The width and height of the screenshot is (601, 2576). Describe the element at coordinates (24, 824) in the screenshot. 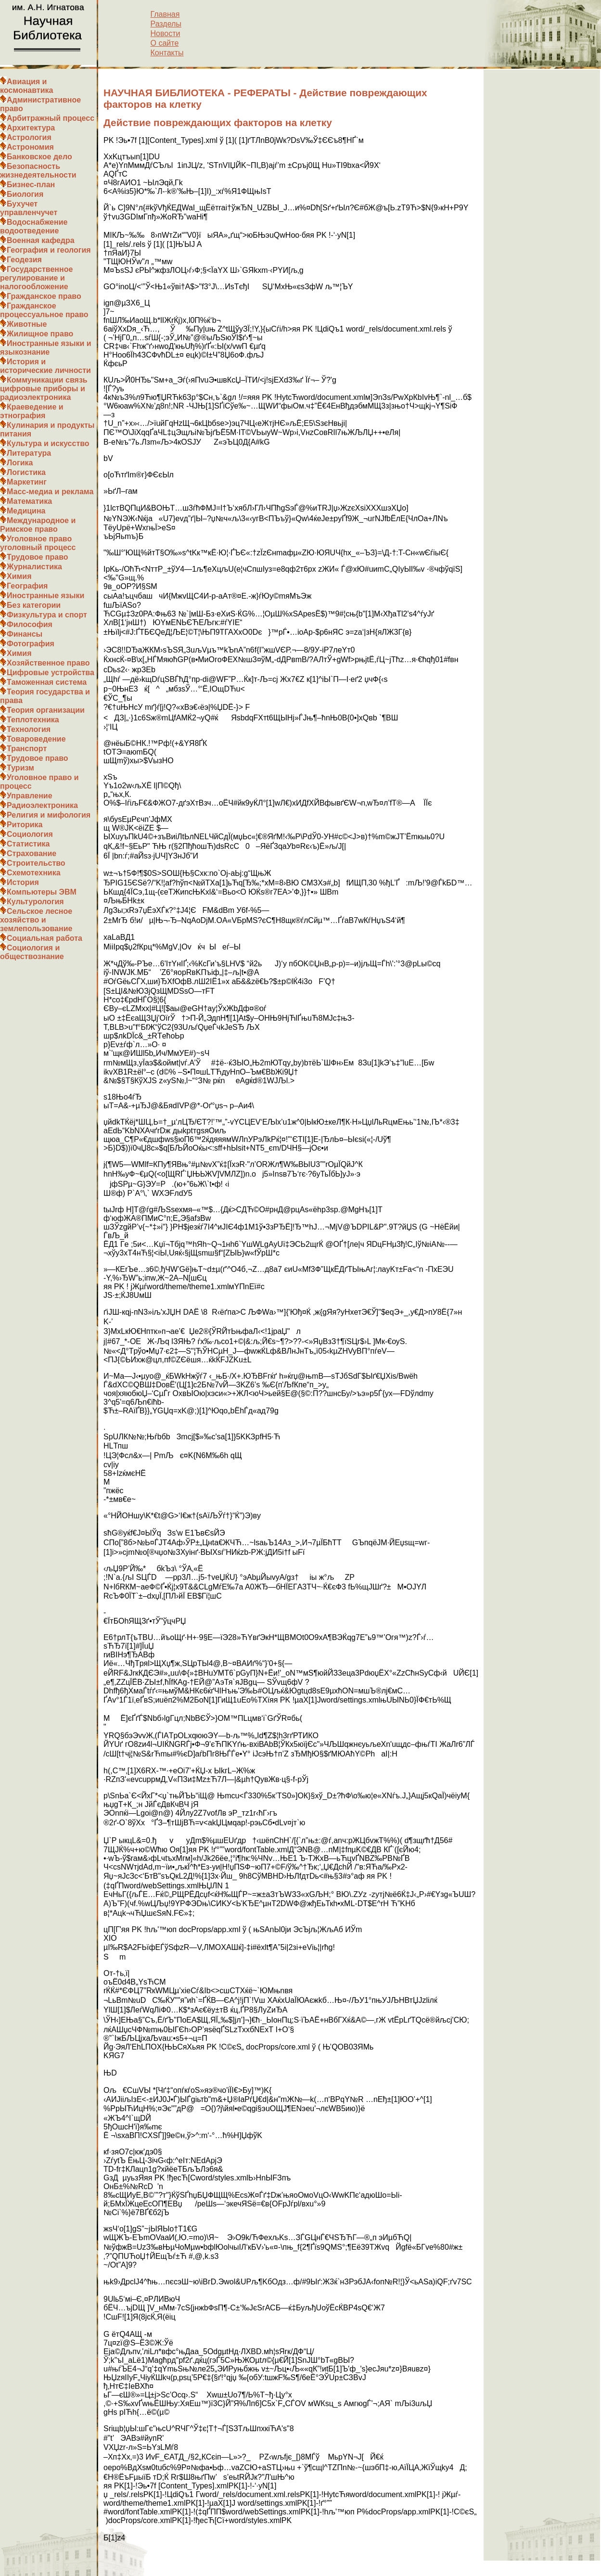

I see `Риторика` at that location.